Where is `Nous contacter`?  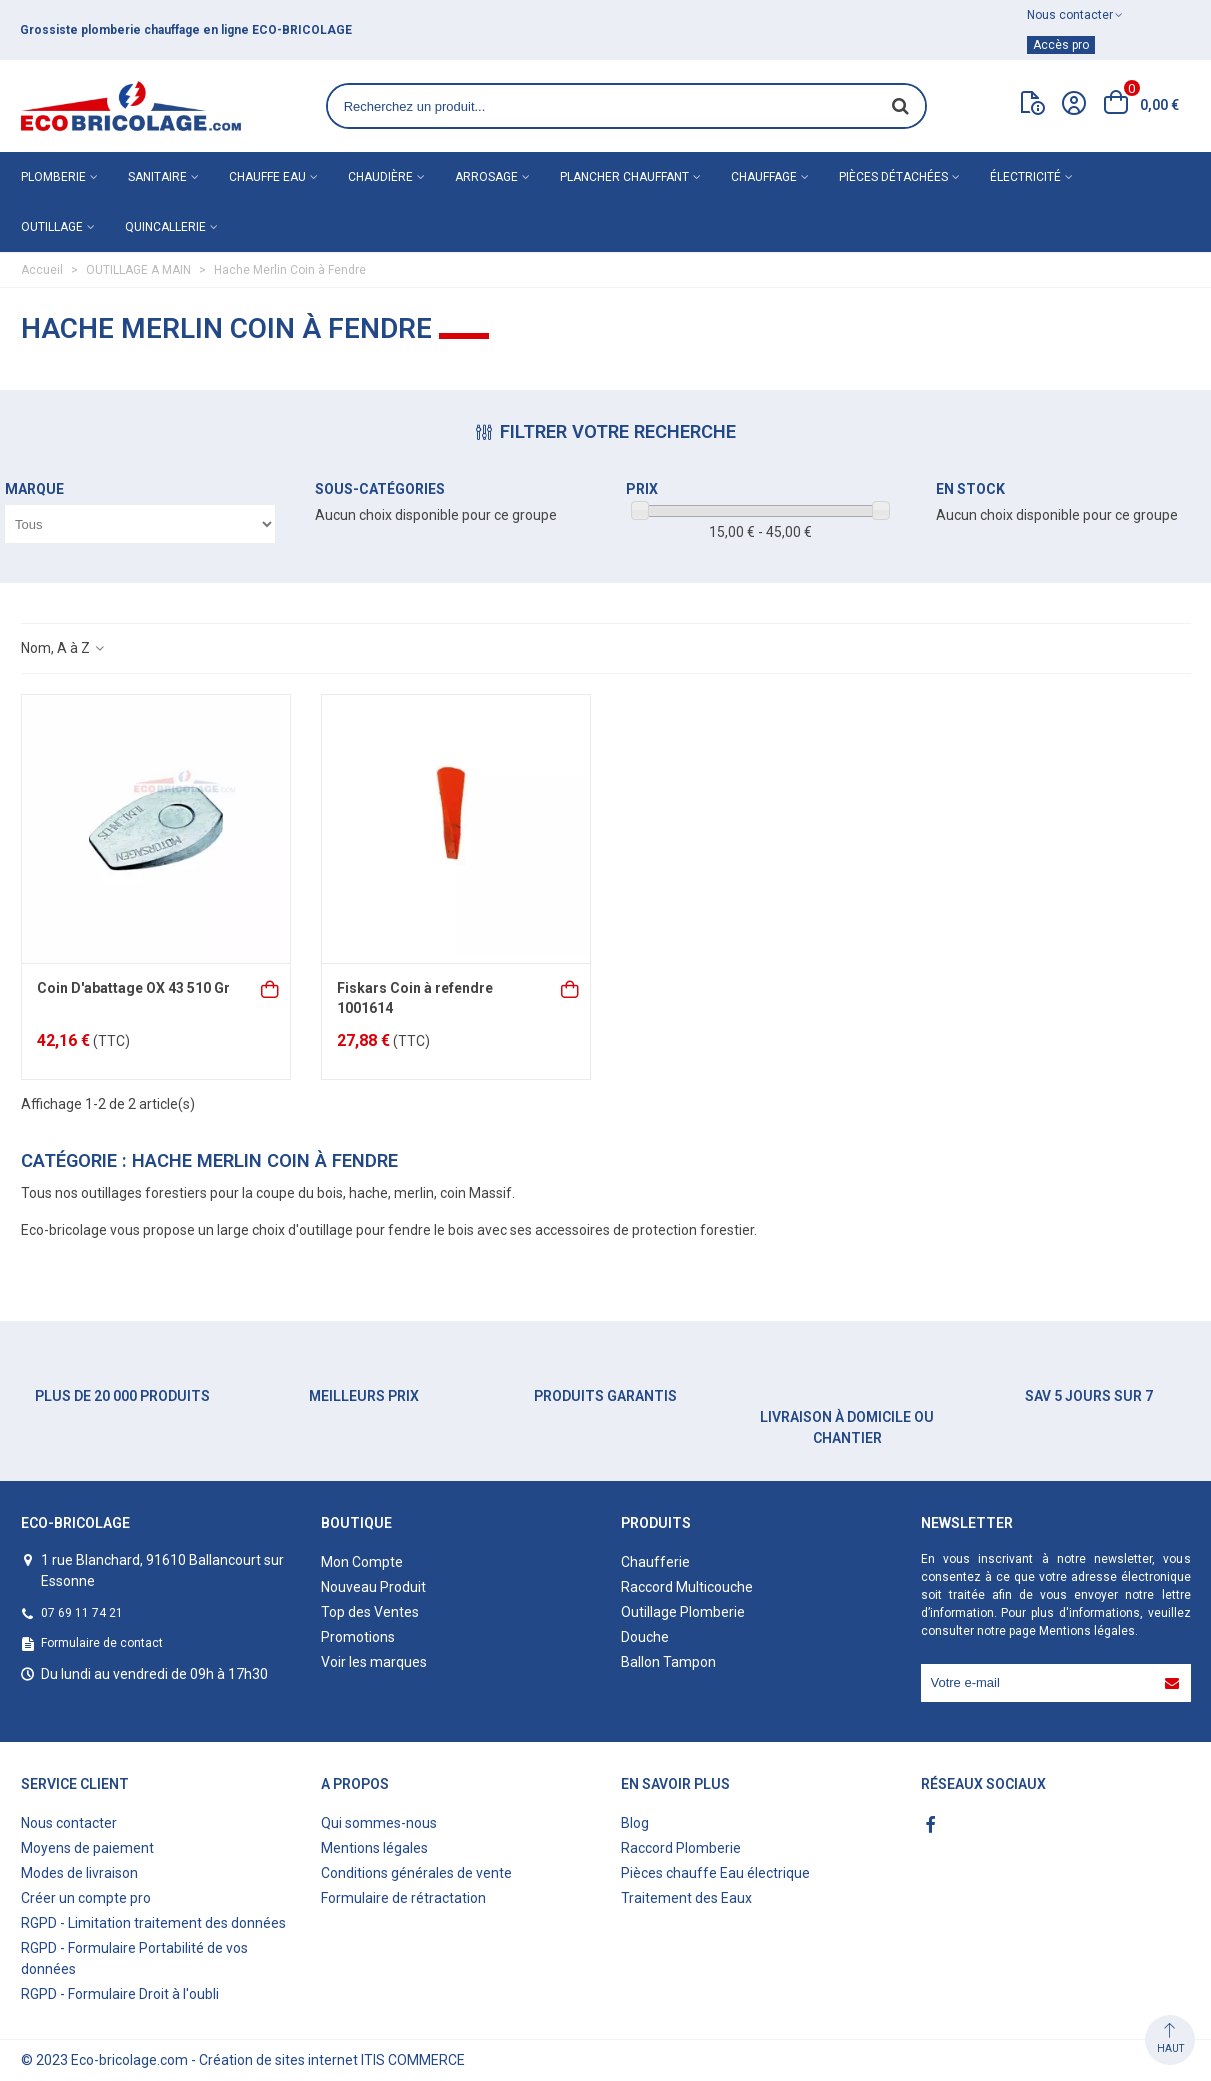
Nous contacter is located at coordinates (69, 1823).